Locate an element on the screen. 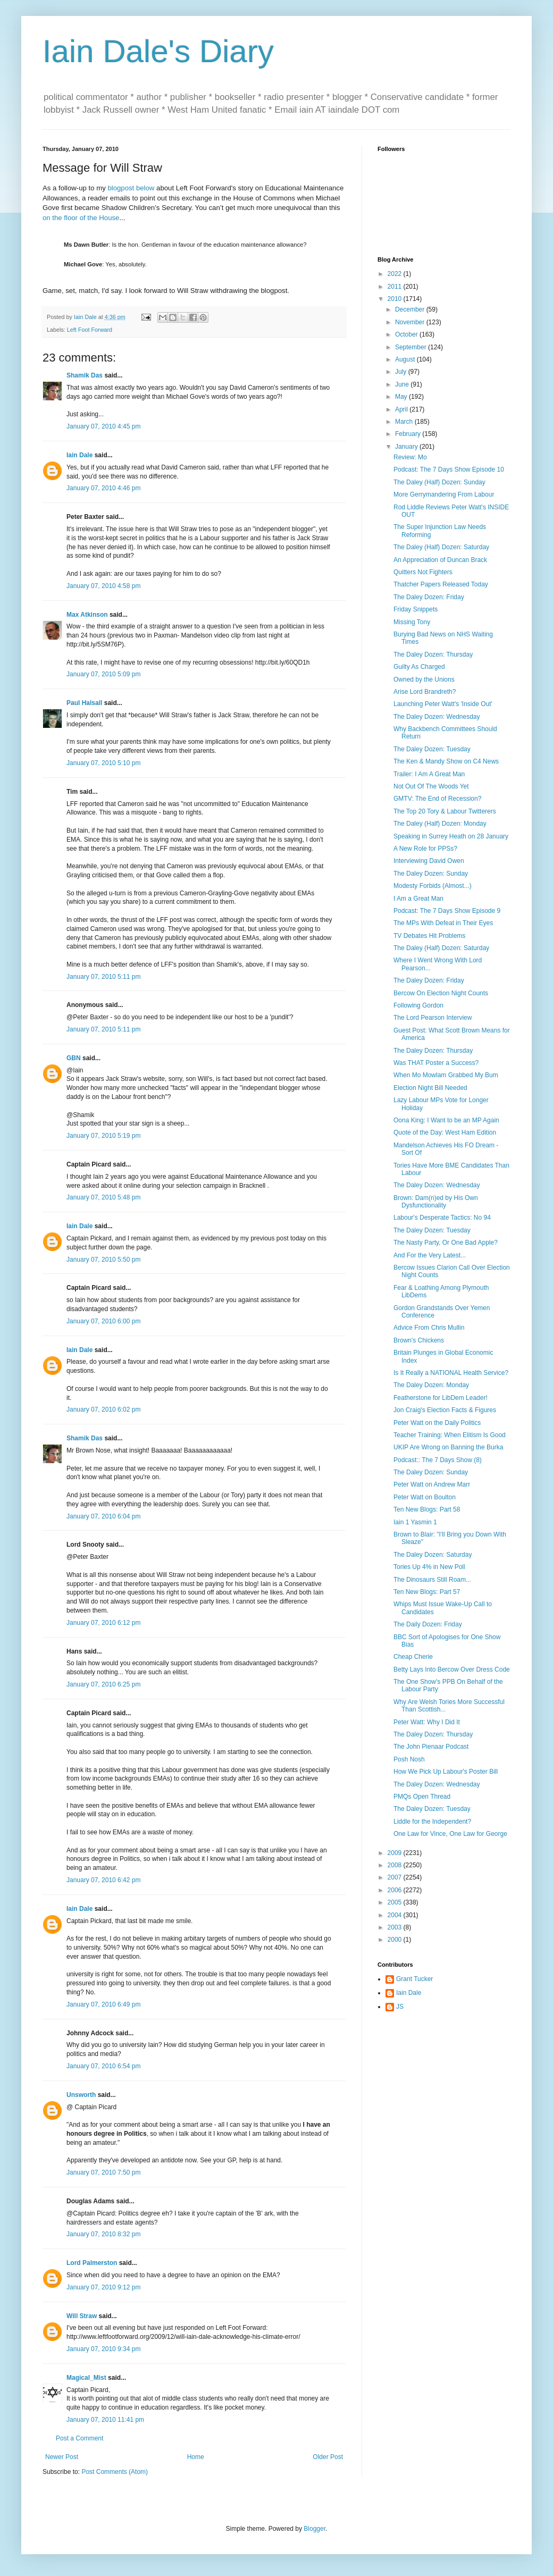 Image resolution: width=553 pixels, height=2576 pixels. Modesty Forbids (Almost...) is located at coordinates (432, 886).